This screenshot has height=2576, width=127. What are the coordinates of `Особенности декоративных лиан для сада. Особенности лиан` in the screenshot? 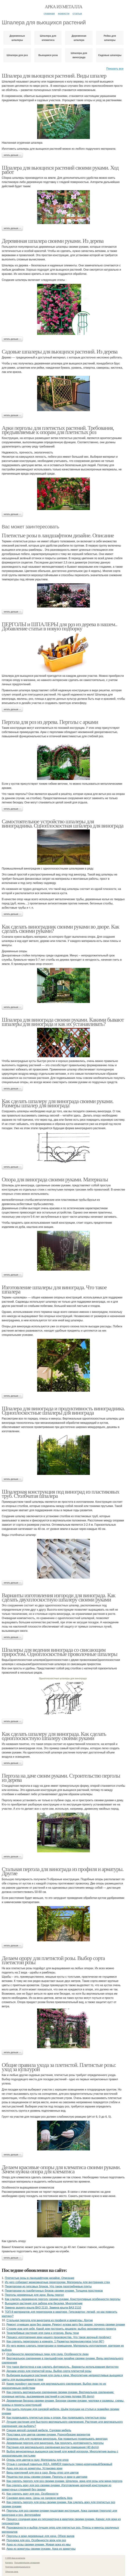 It's located at (48, 2354).